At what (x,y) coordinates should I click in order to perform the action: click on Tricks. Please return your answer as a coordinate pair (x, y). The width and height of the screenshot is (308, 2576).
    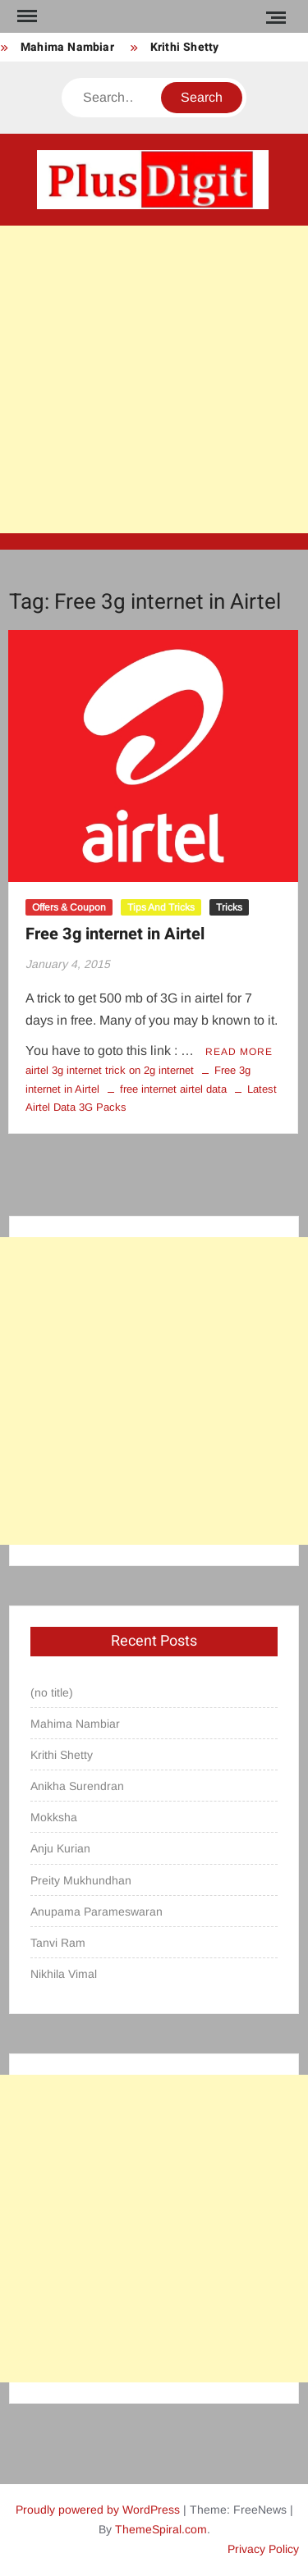
    Looking at the image, I should click on (229, 907).